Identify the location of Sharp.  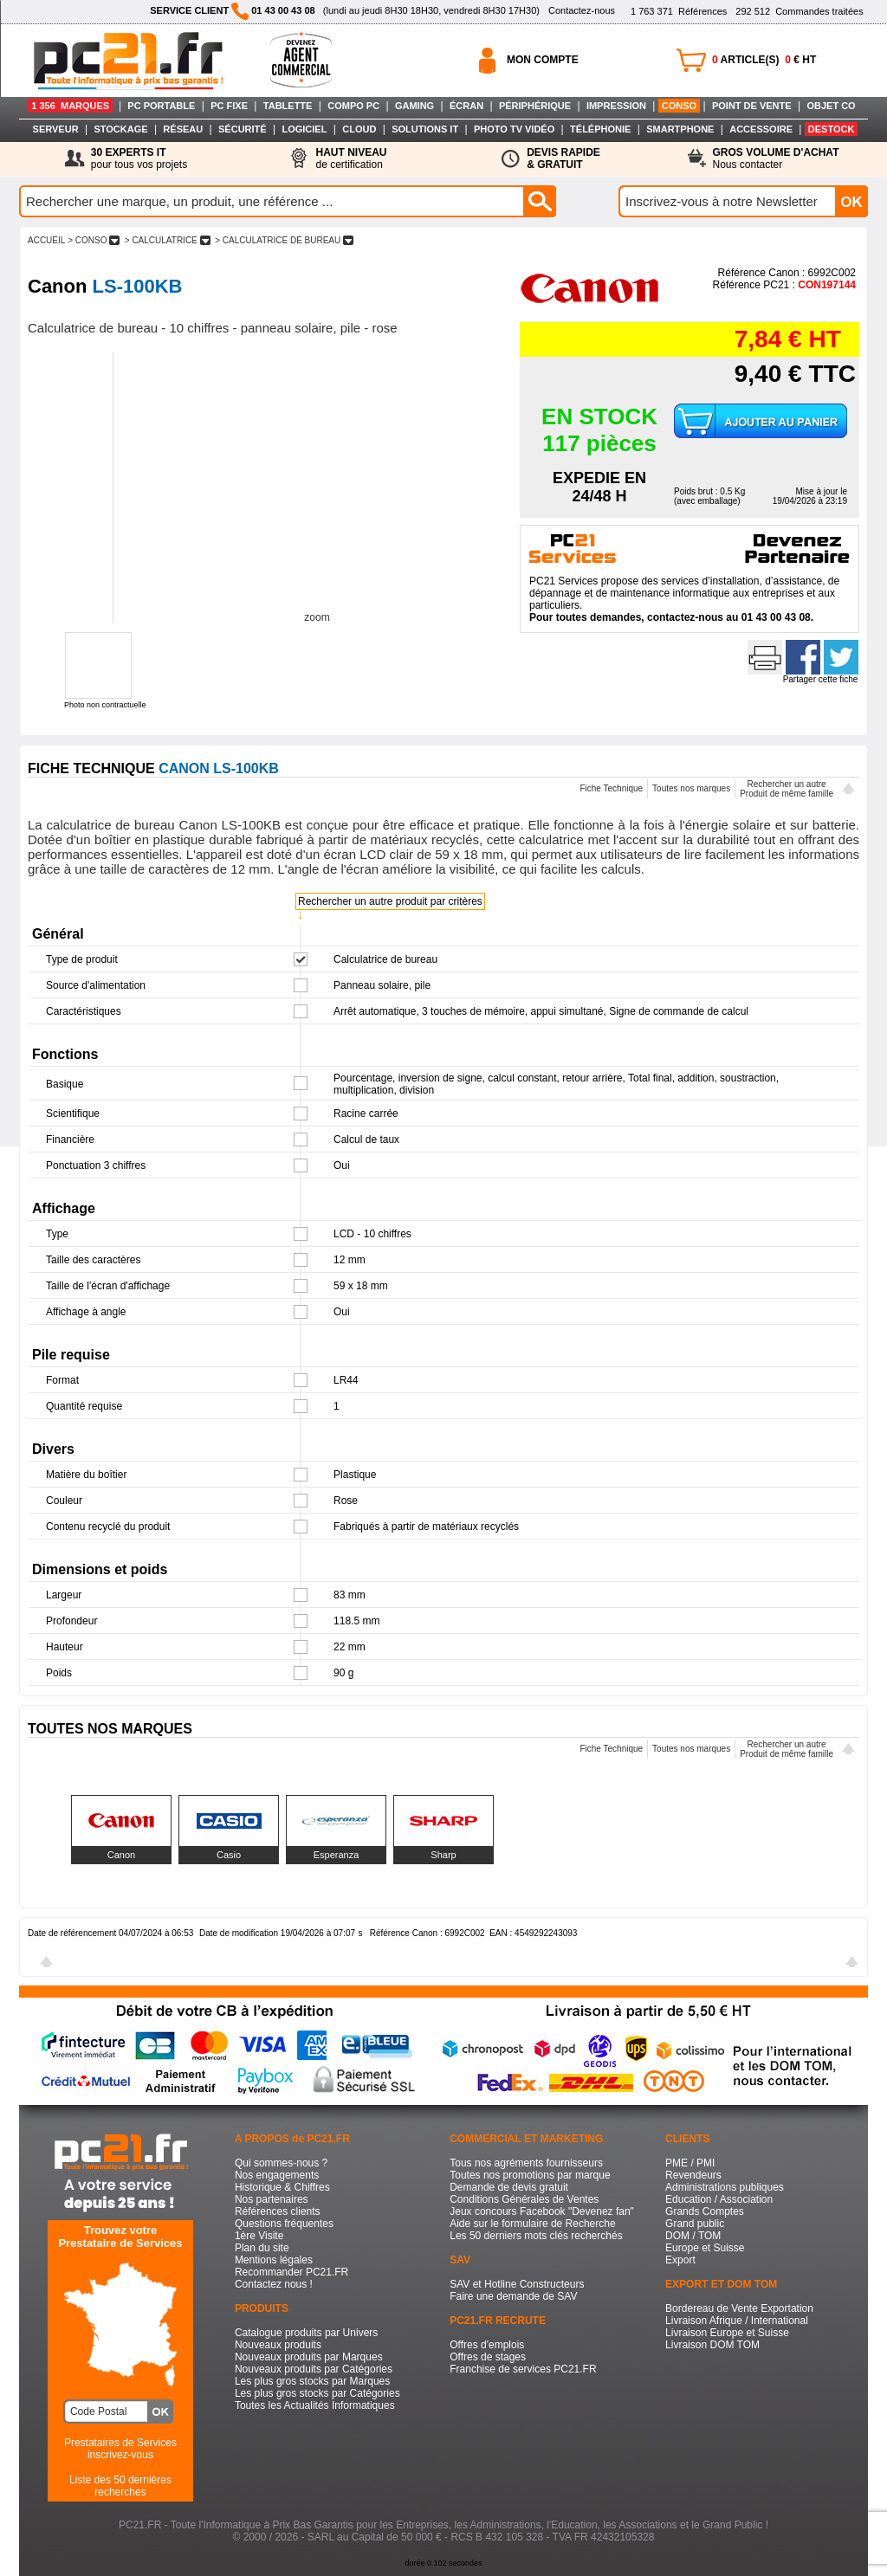
(443, 1855).